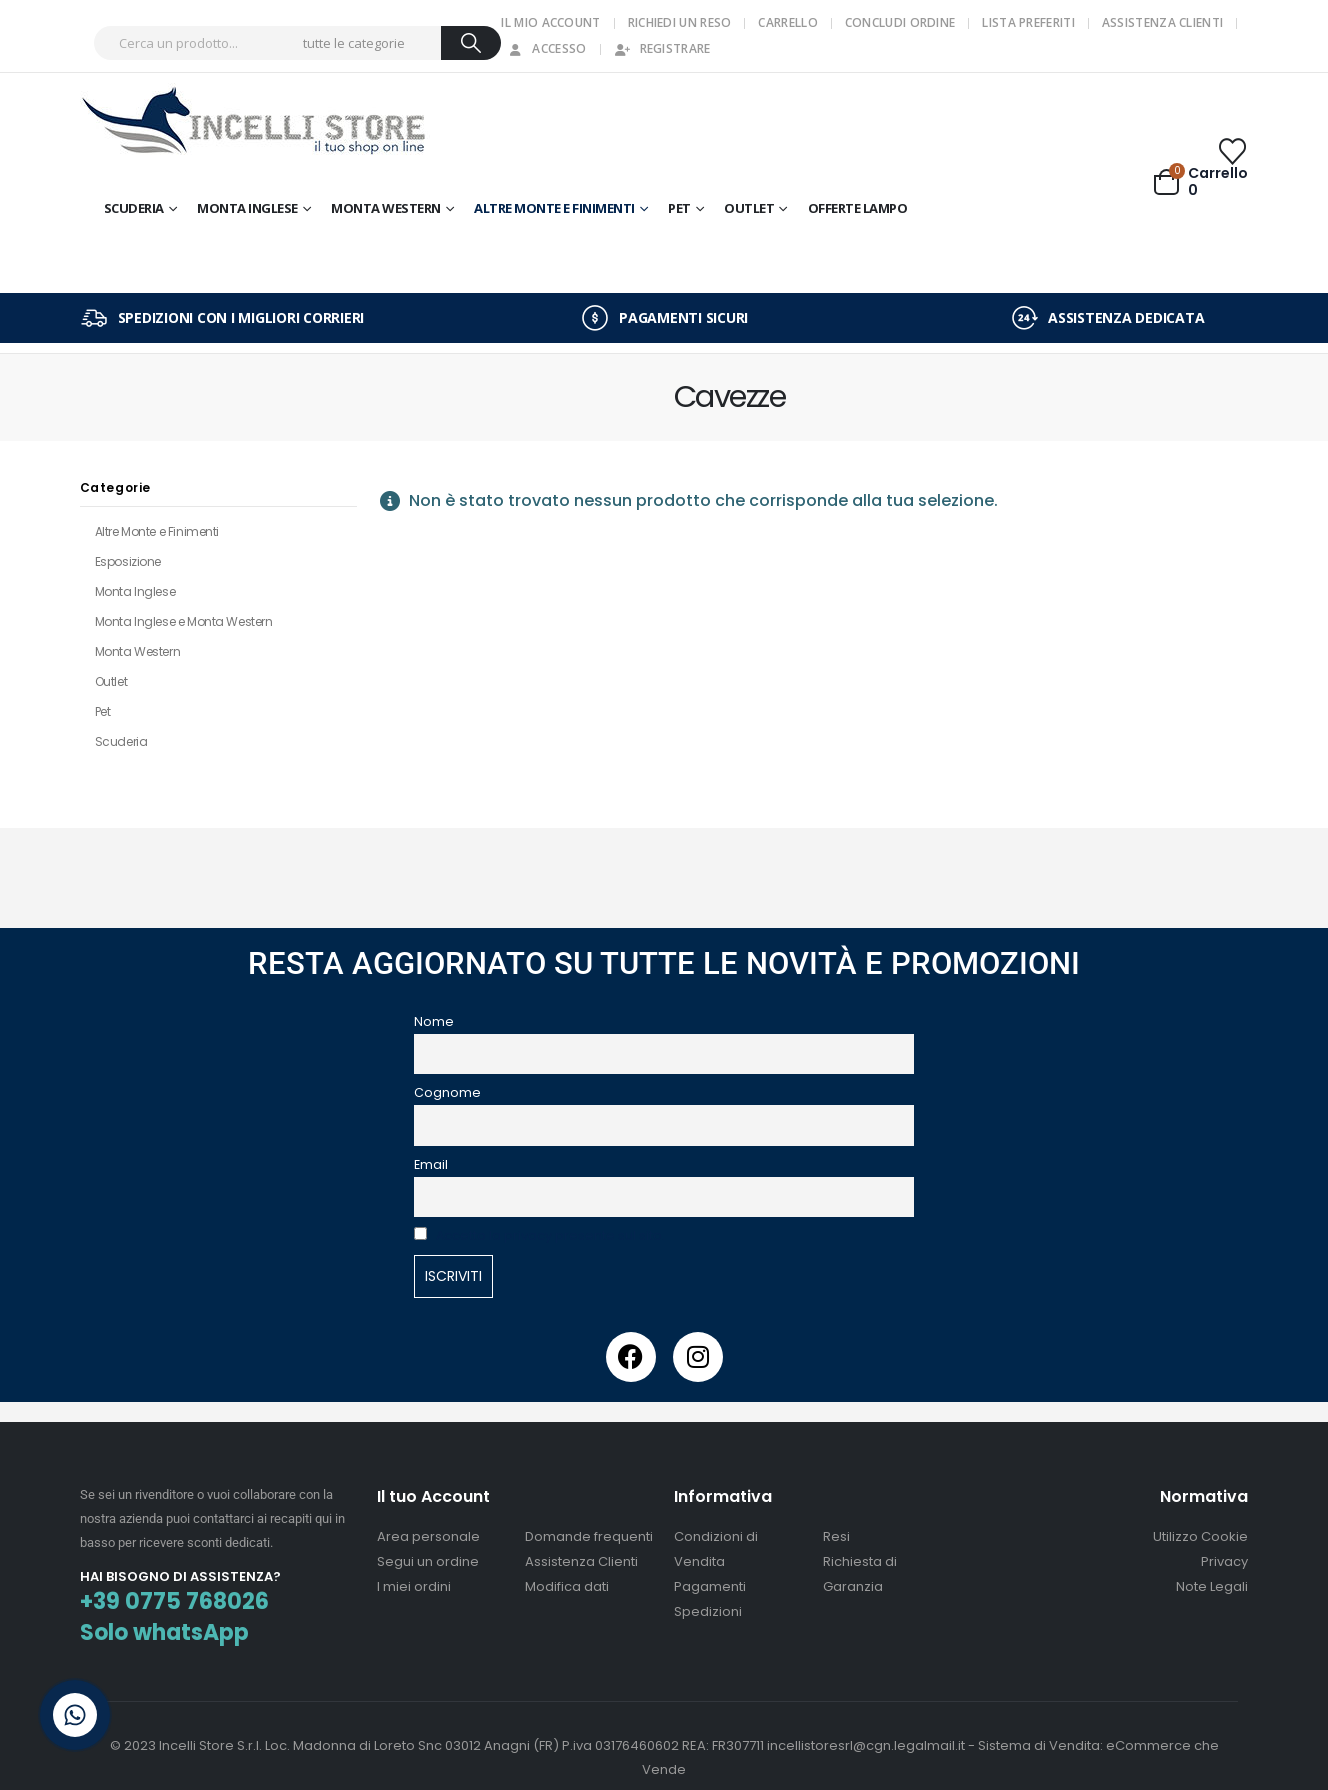 Image resolution: width=1328 pixels, height=1790 pixels. I want to click on Pet, so click(679, 208).